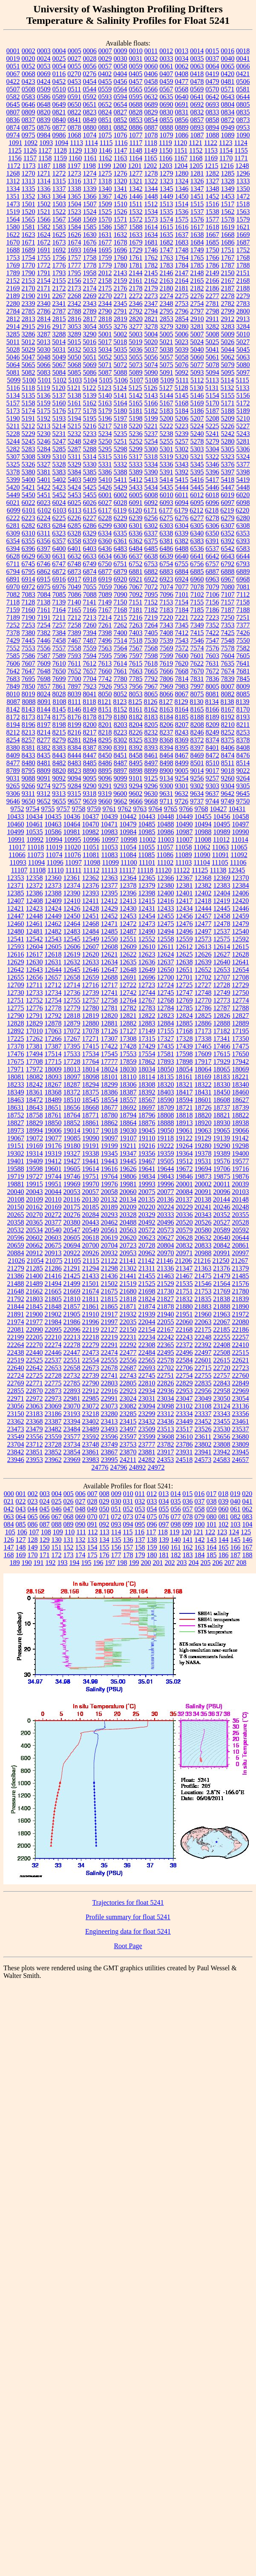 The image size is (256, 2576). Describe the element at coordinates (151, 387) in the screenshot. I see `5126` at that location.